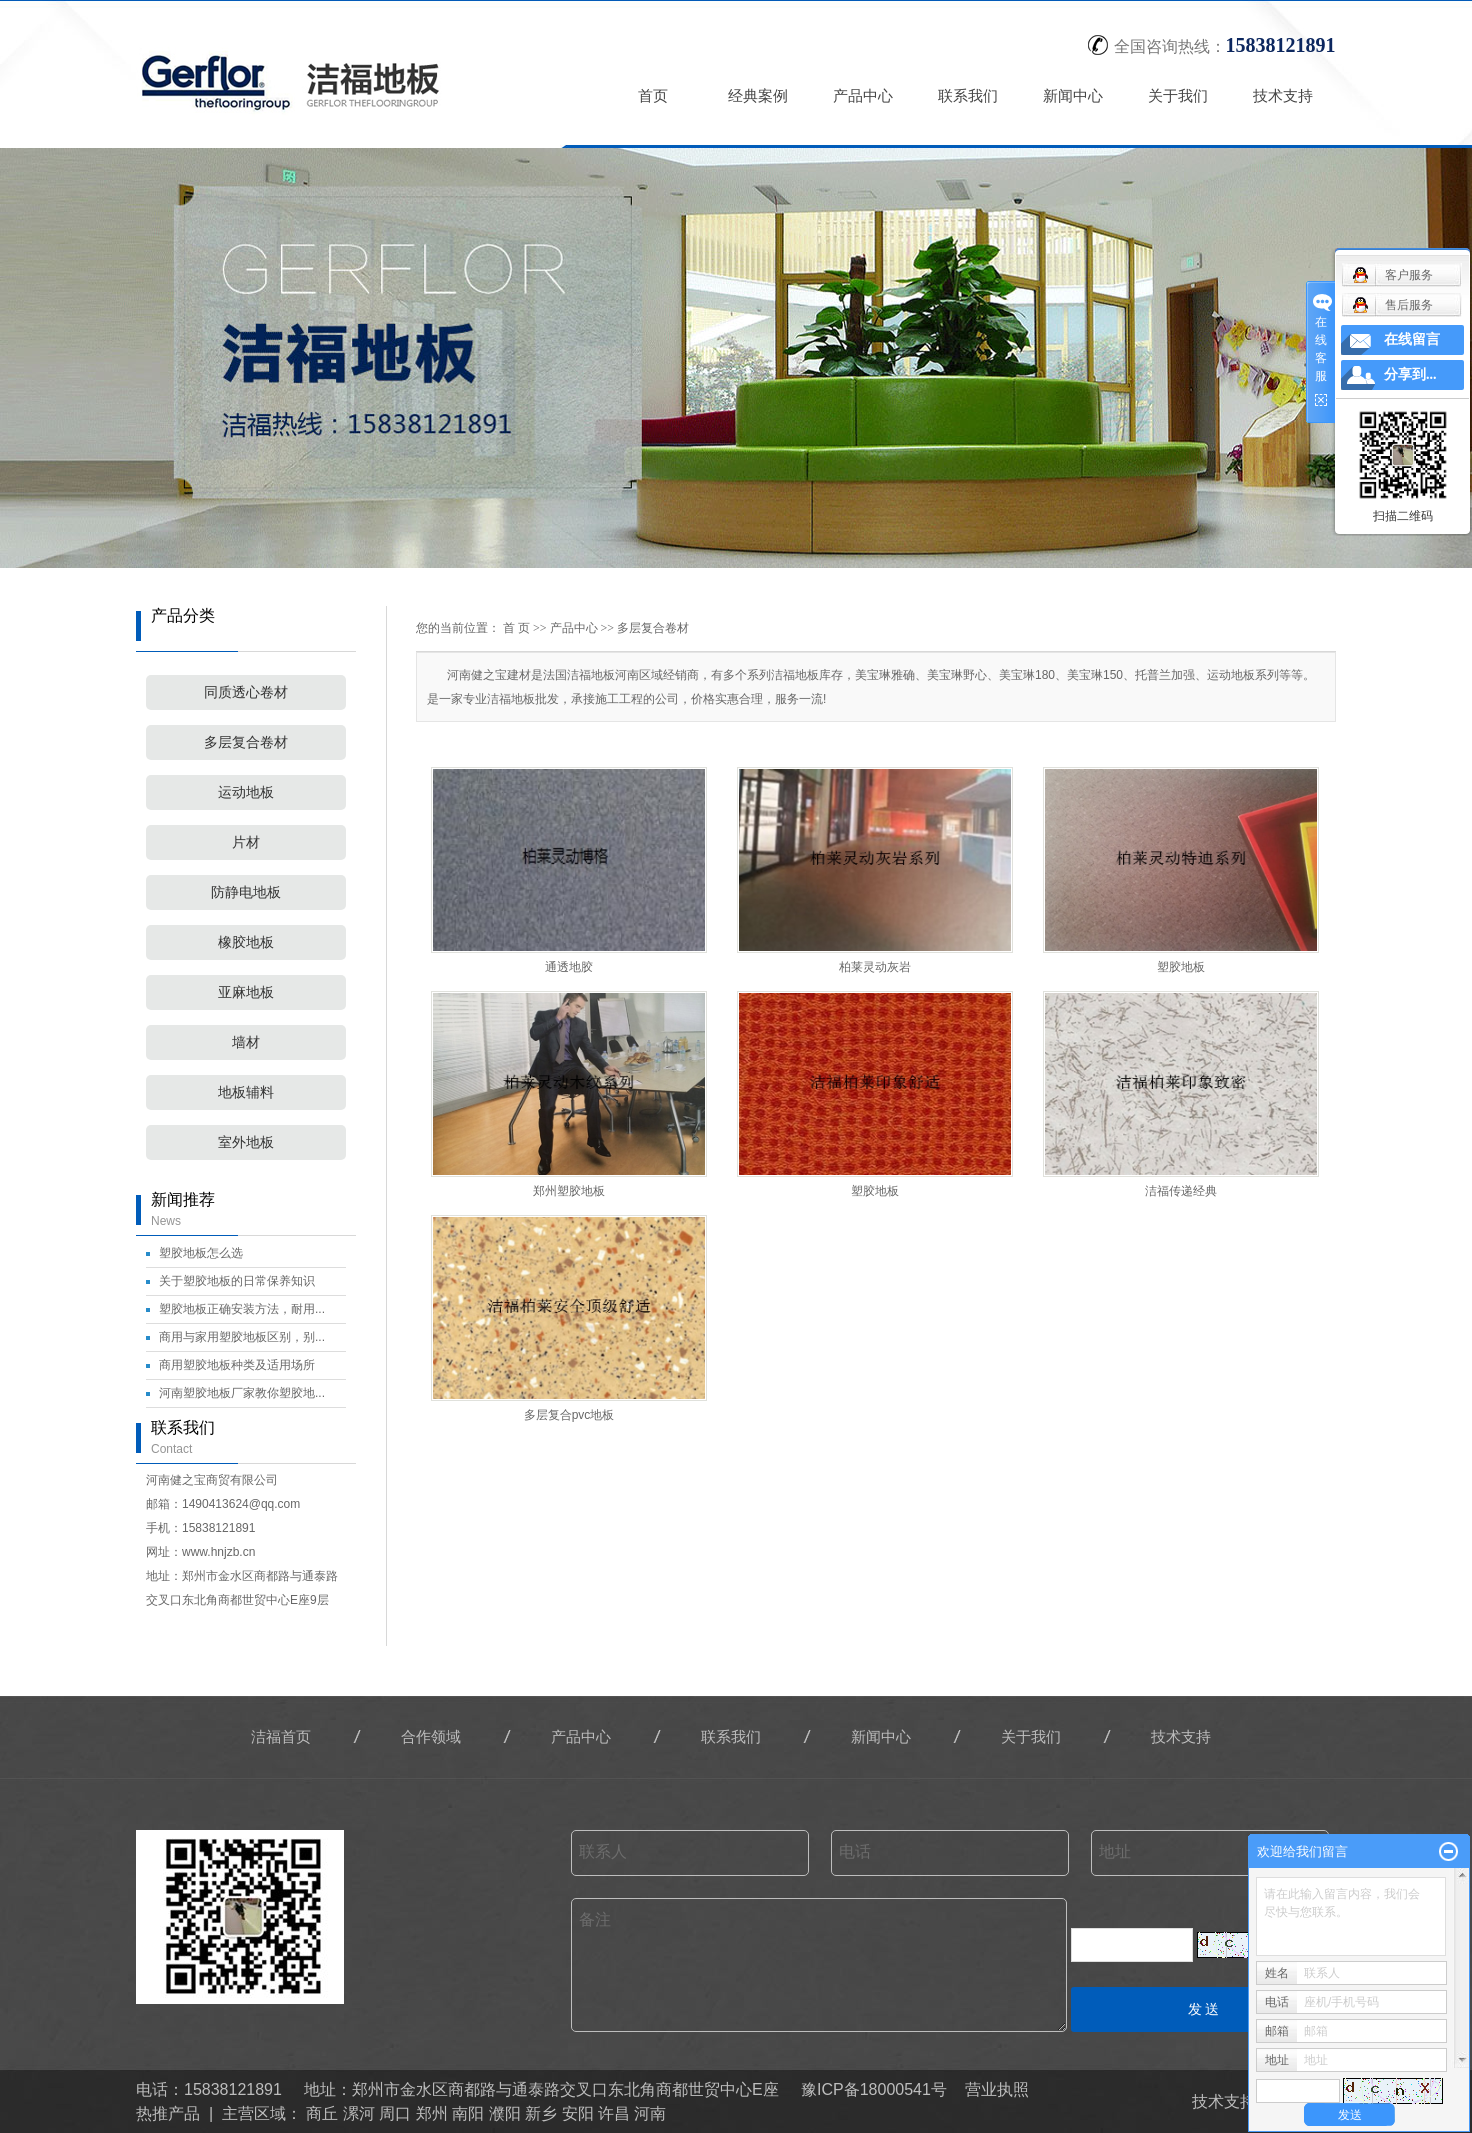 The height and width of the screenshot is (2133, 1472). What do you see at coordinates (432, 2113) in the screenshot?
I see `郑州` at bounding box center [432, 2113].